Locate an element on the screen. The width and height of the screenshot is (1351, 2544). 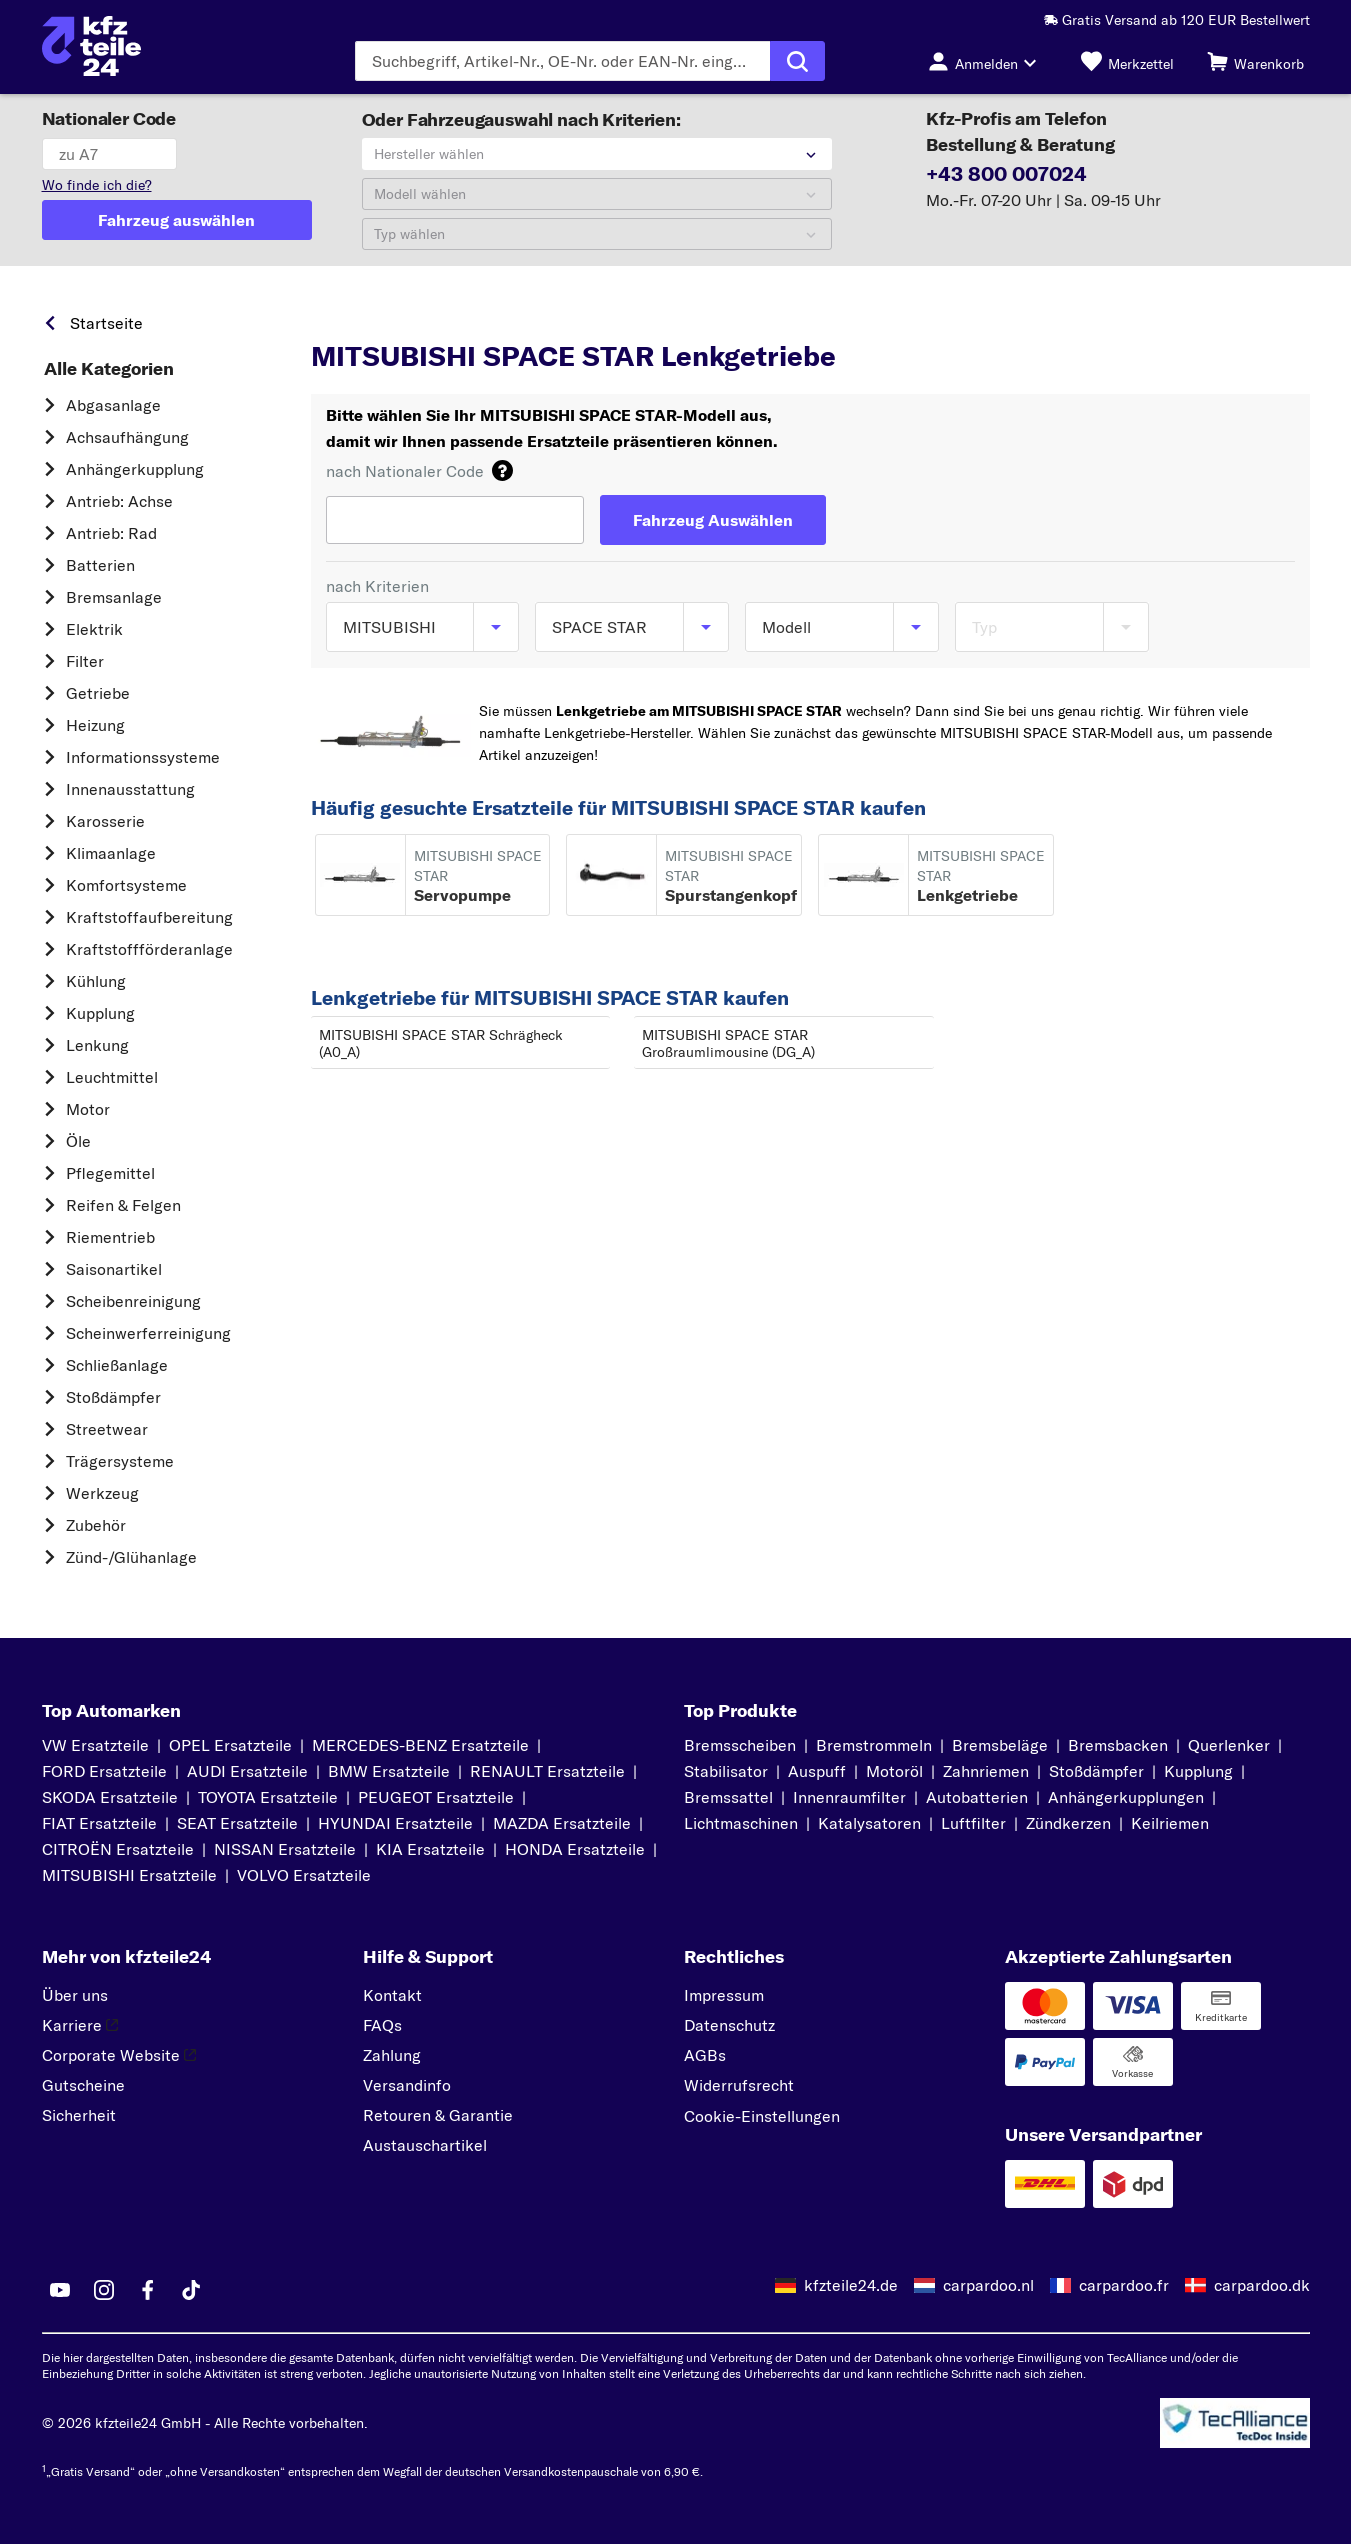
Bremstrommeln is located at coordinates (874, 1745).